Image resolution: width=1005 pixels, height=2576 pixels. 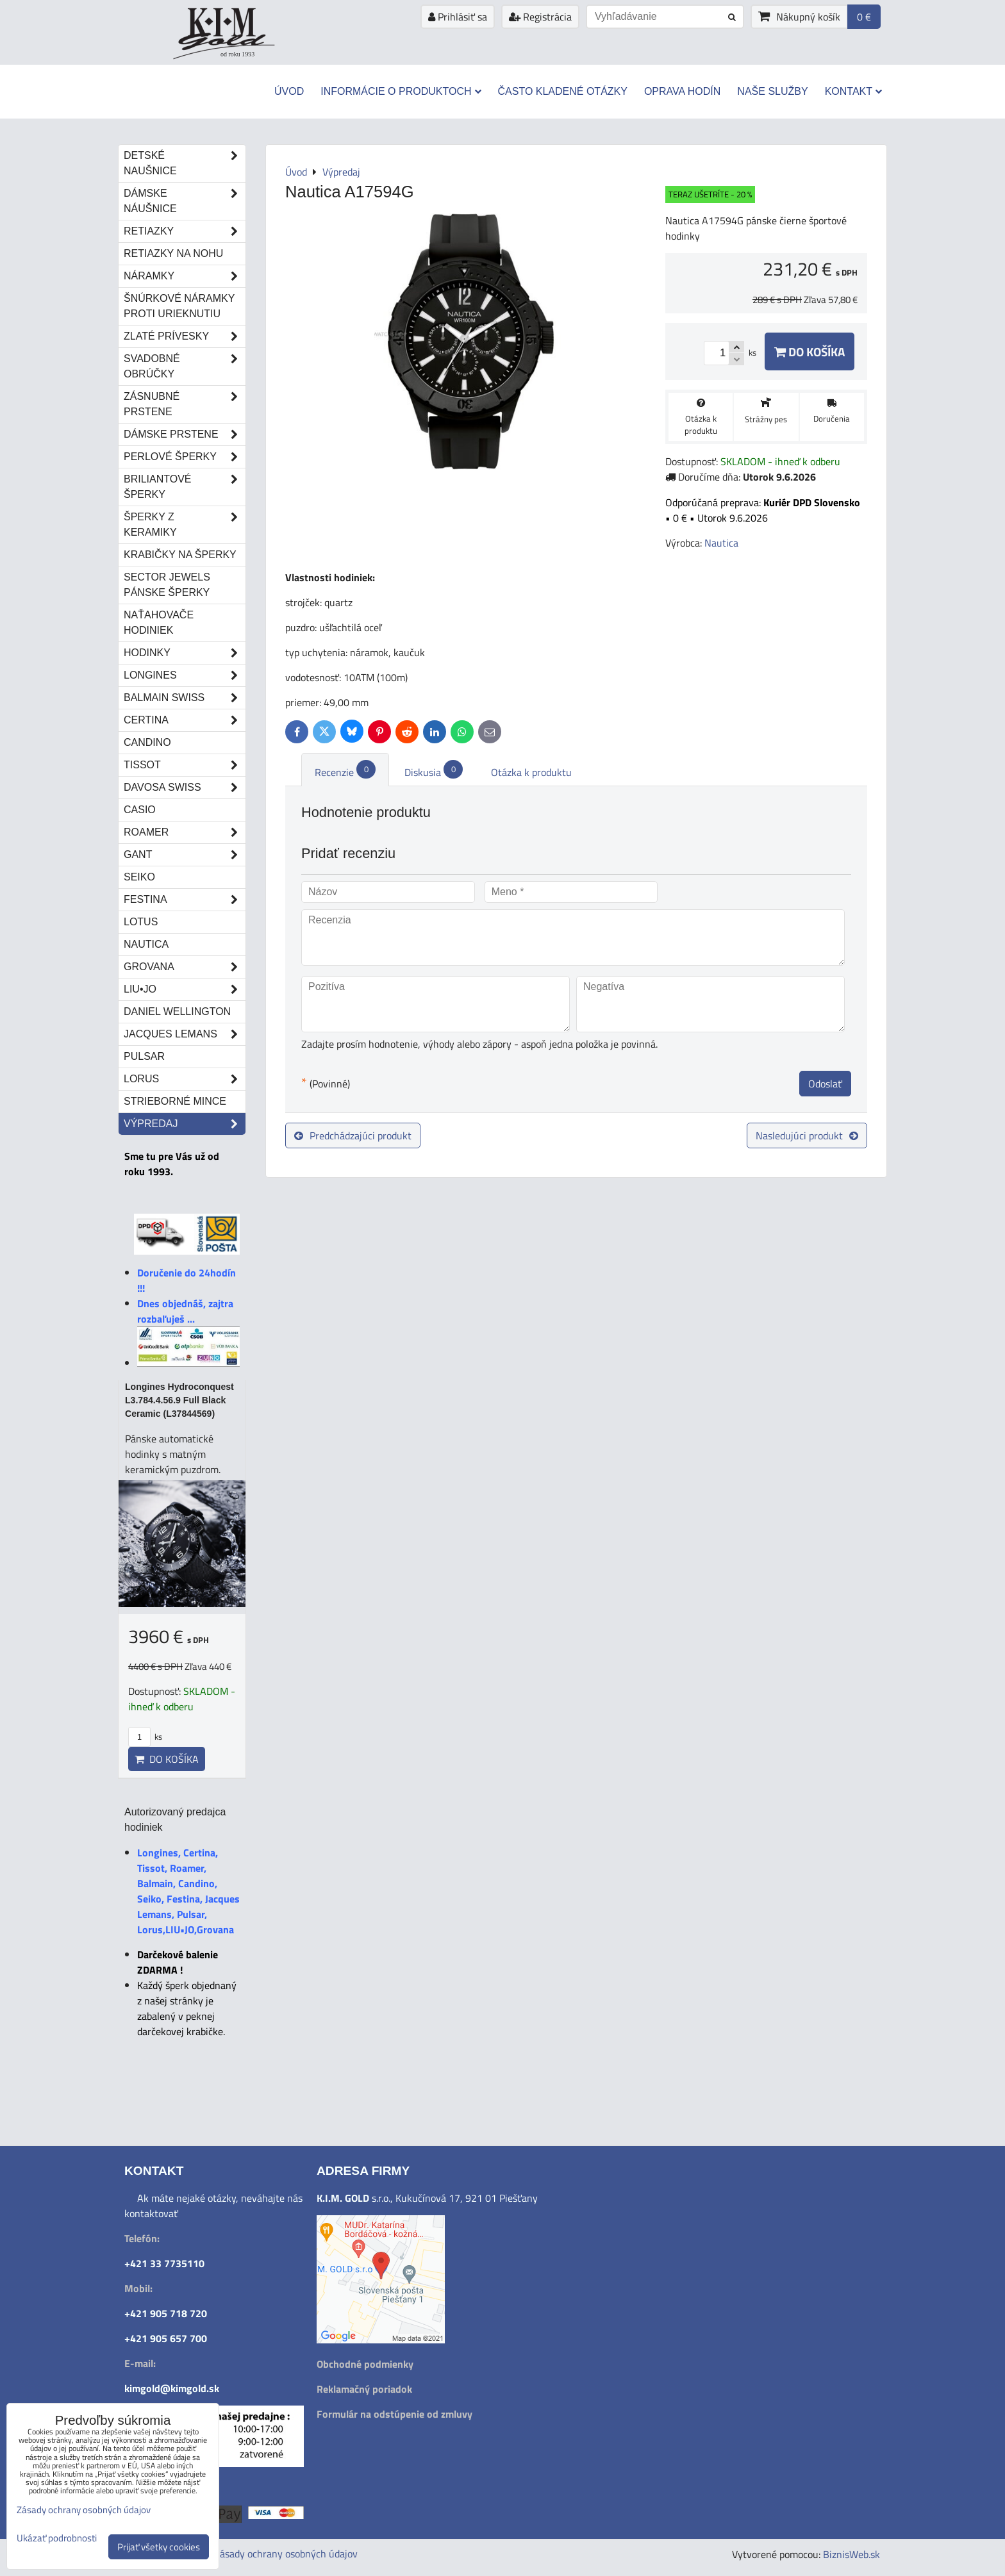 I want to click on Sector Jewels pánske šperky, so click(x=167, y=585).